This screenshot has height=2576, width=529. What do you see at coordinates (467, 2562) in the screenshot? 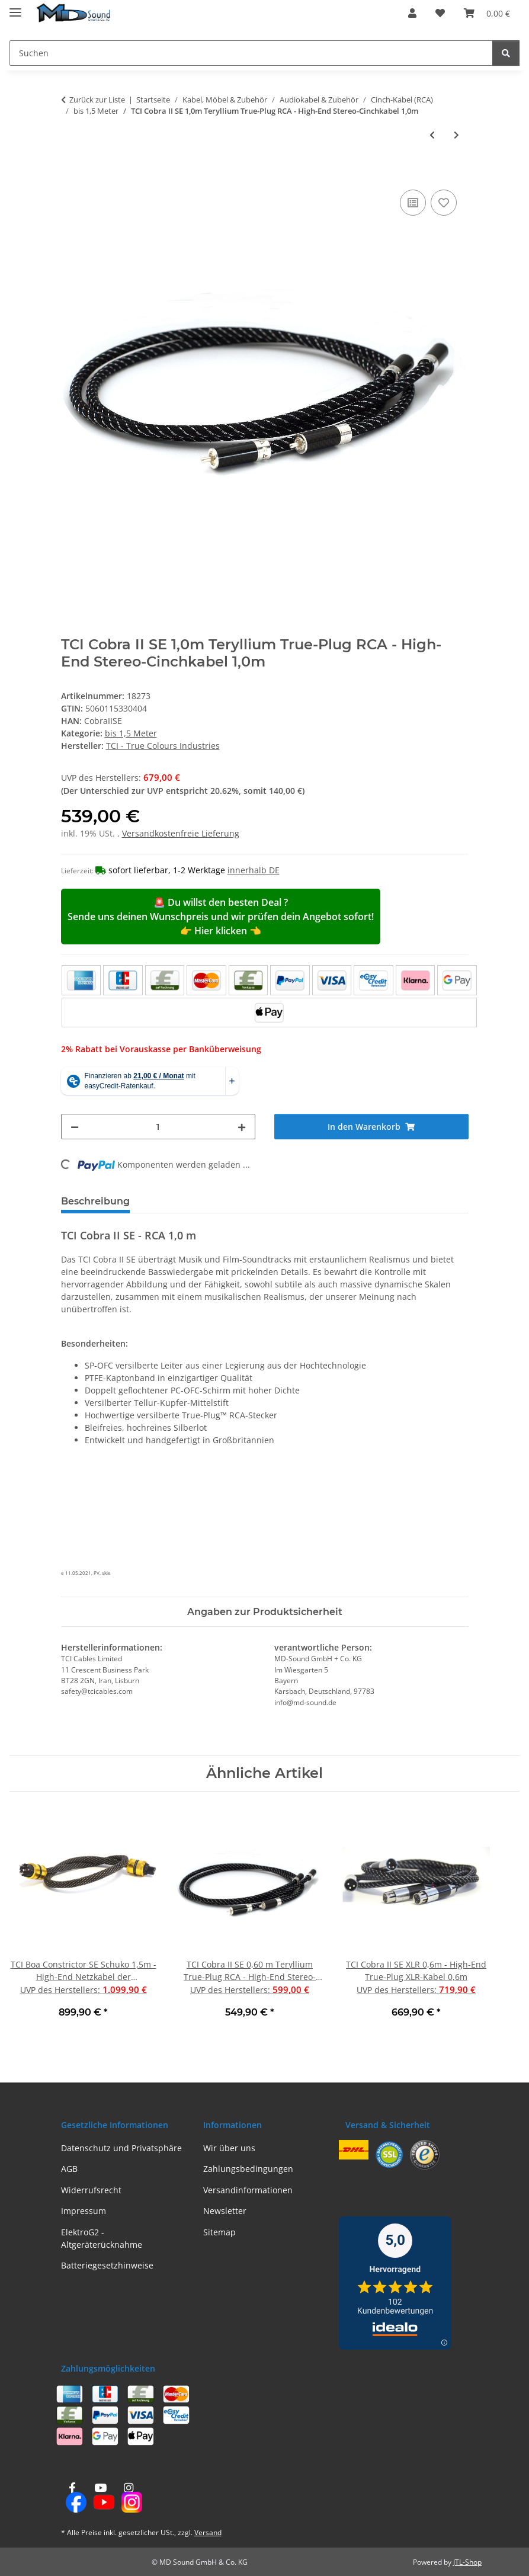
I see `JTL-Shop` at bounding box center [467, 2562].